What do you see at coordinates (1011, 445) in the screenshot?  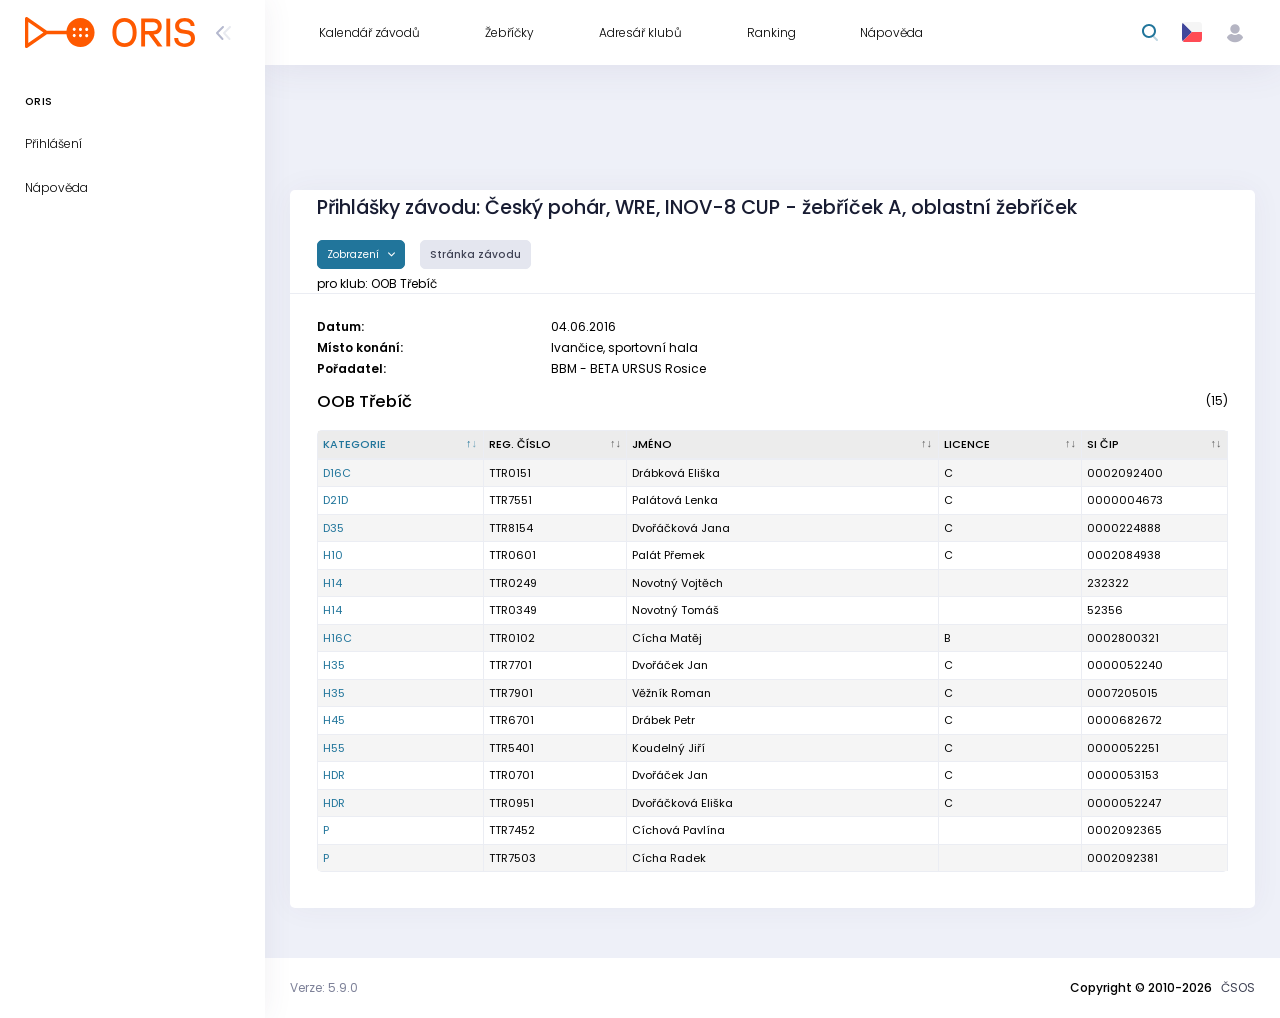 I see `[Licence : kliknout pro setřídění vzestupně]` at bounding box center [1011, 445].